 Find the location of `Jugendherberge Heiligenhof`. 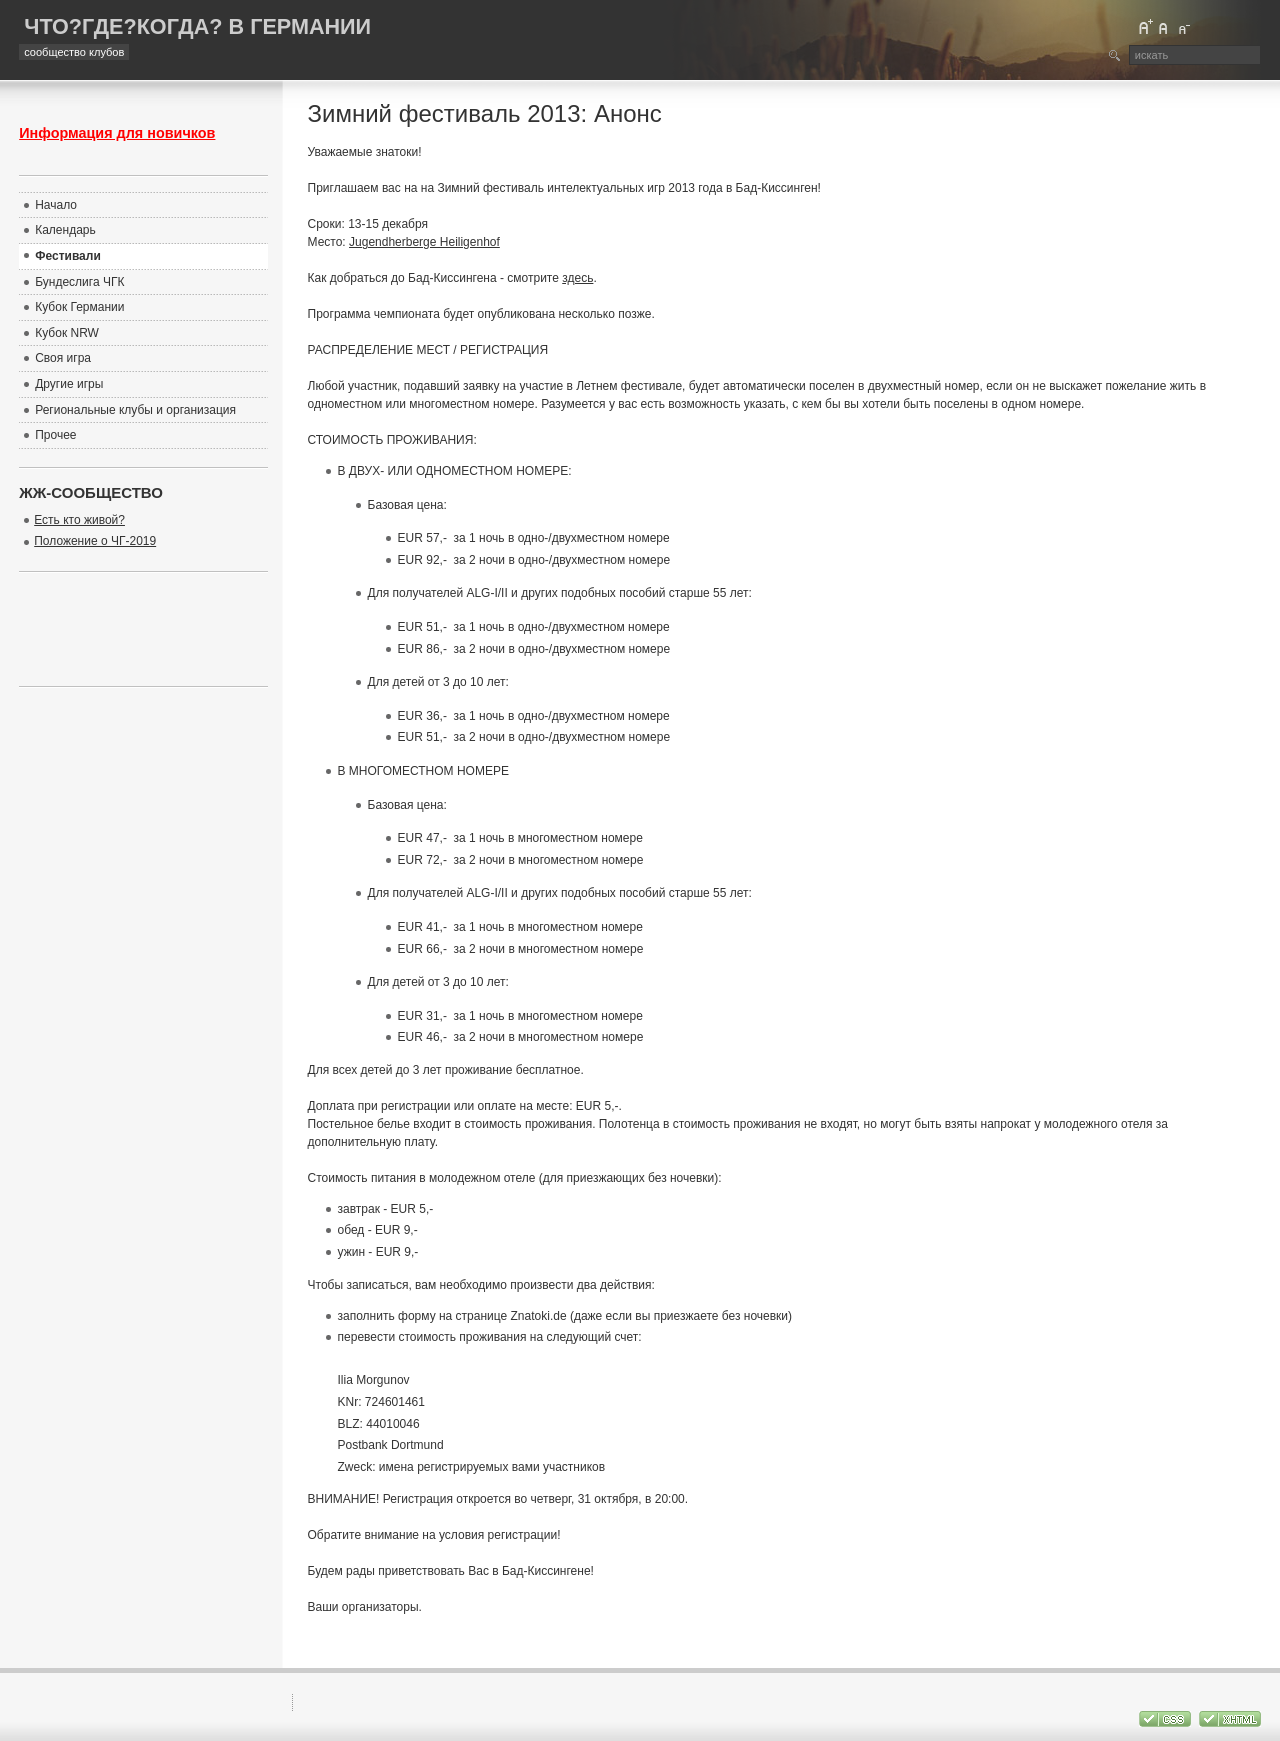

Jugendherberge Heiligenhof is located at coordinates (424, 242).